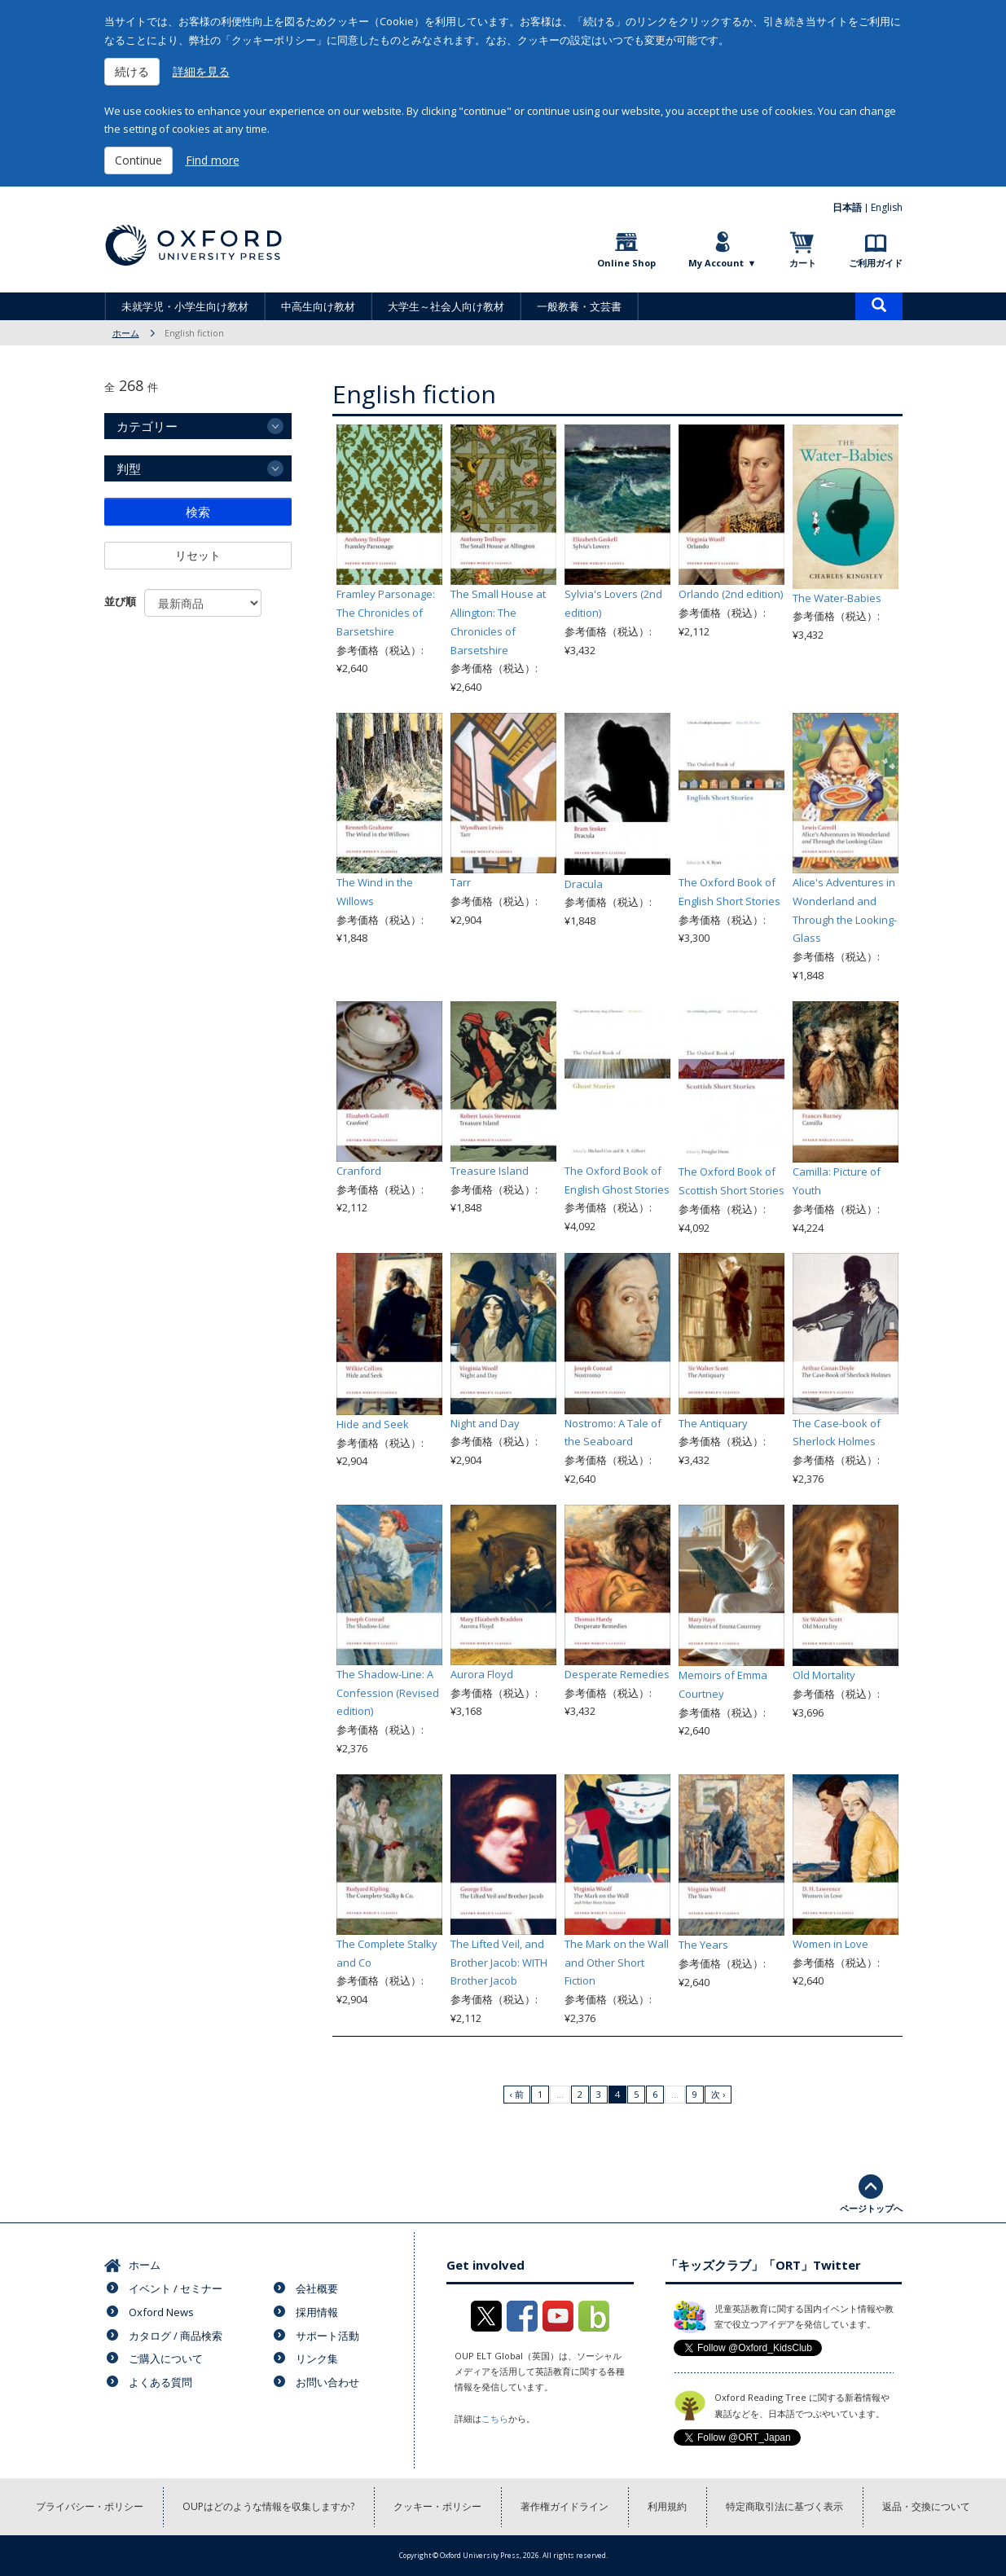 This screenshot has height=2576, width=1006. I want to click on Hide and Seek, so click(372, 1424).